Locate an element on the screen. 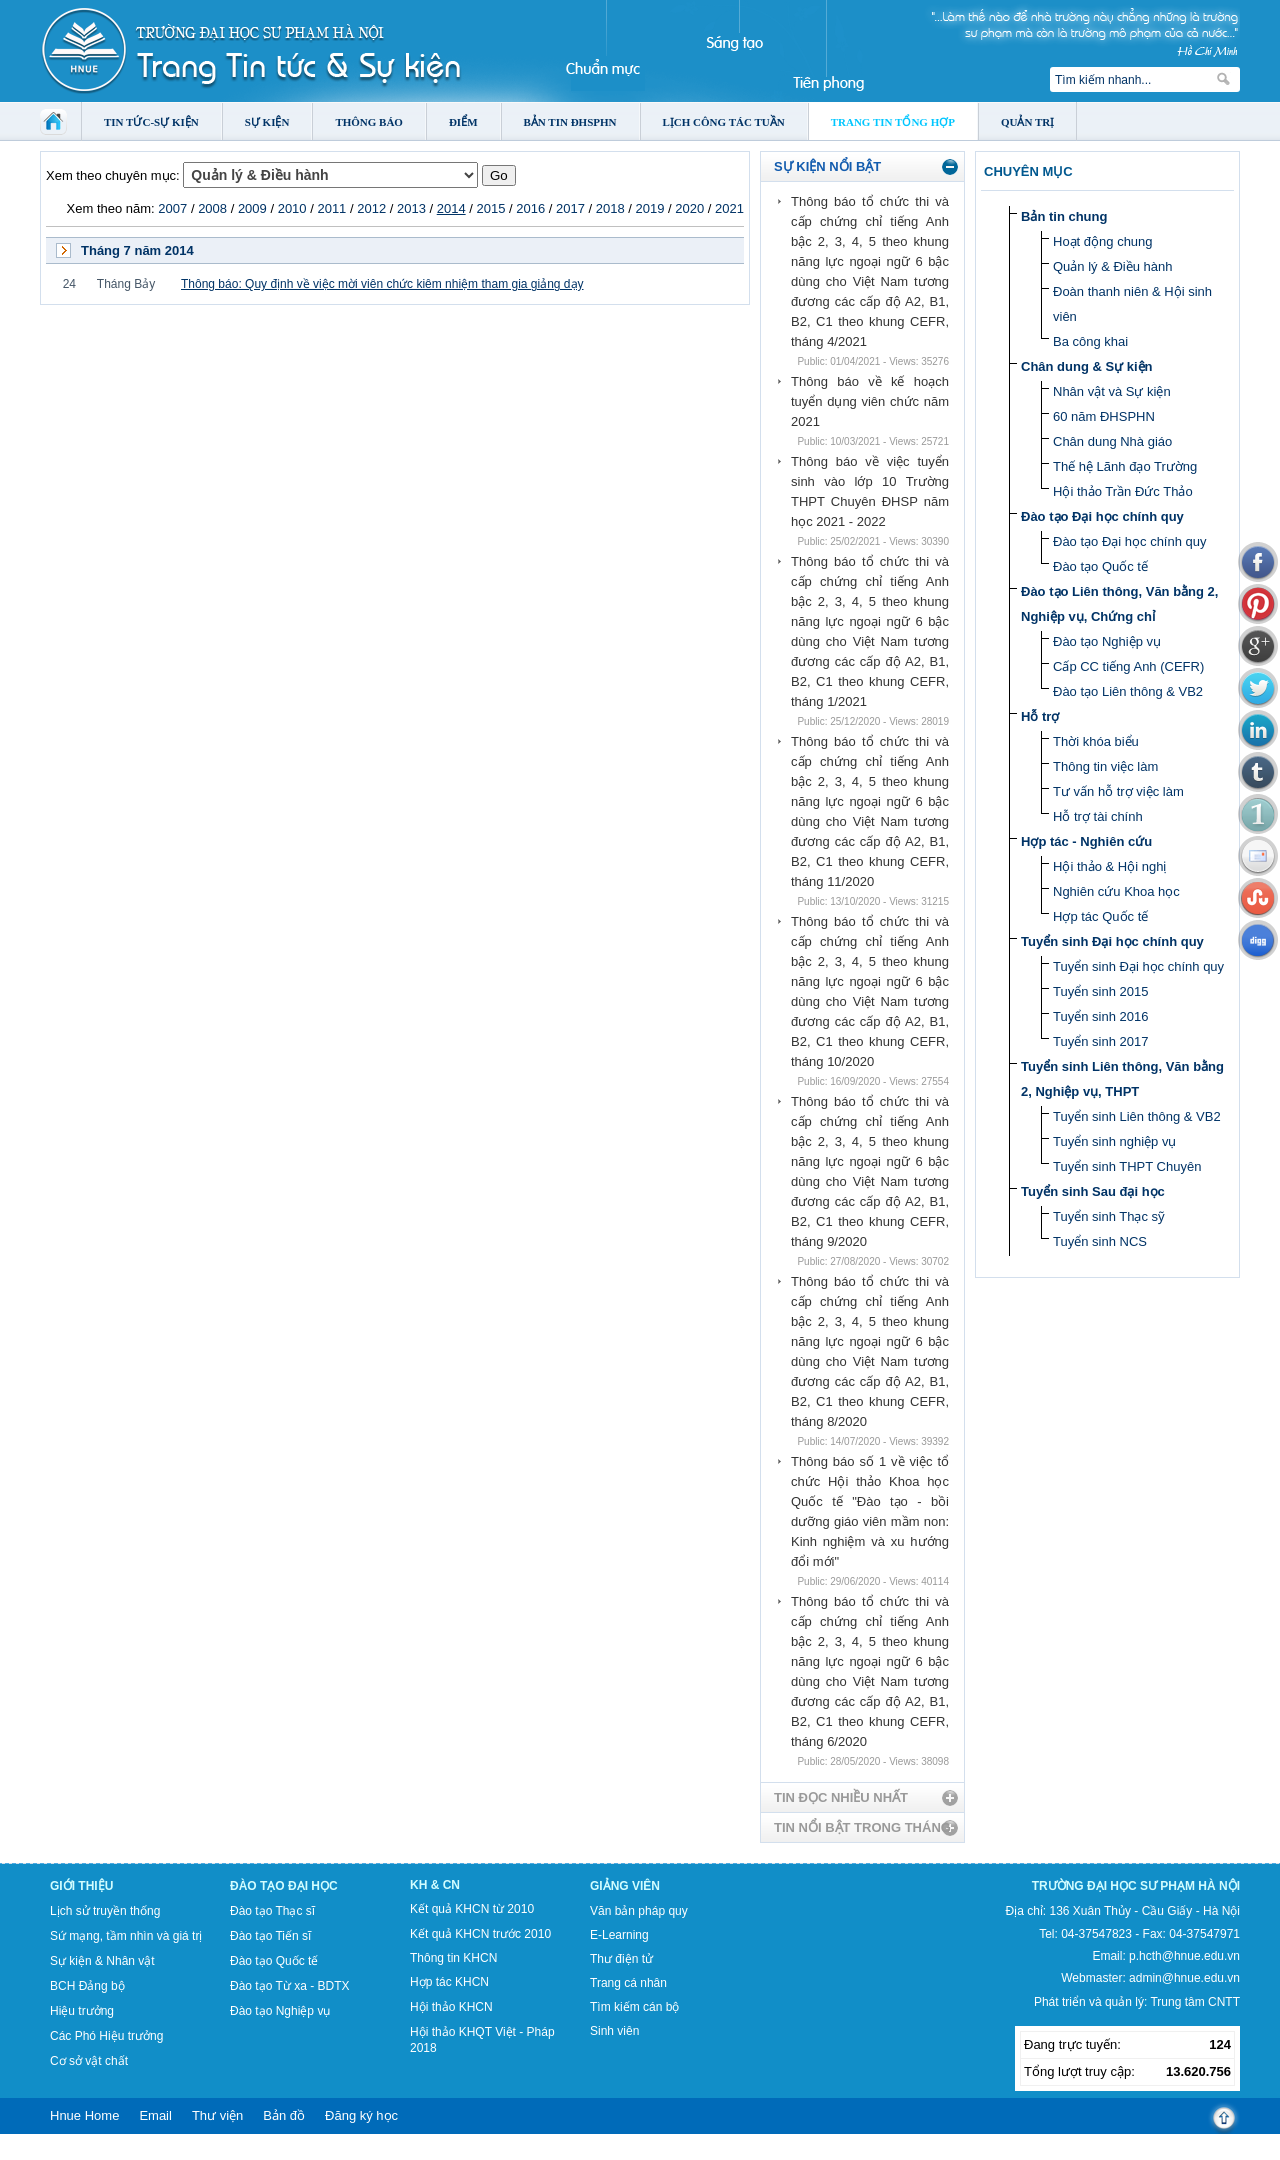 Image resolution: width=1280 pixels, height=2160 pixels. Tuyển sinh 2017 is located at coordinates (1100, 1041).